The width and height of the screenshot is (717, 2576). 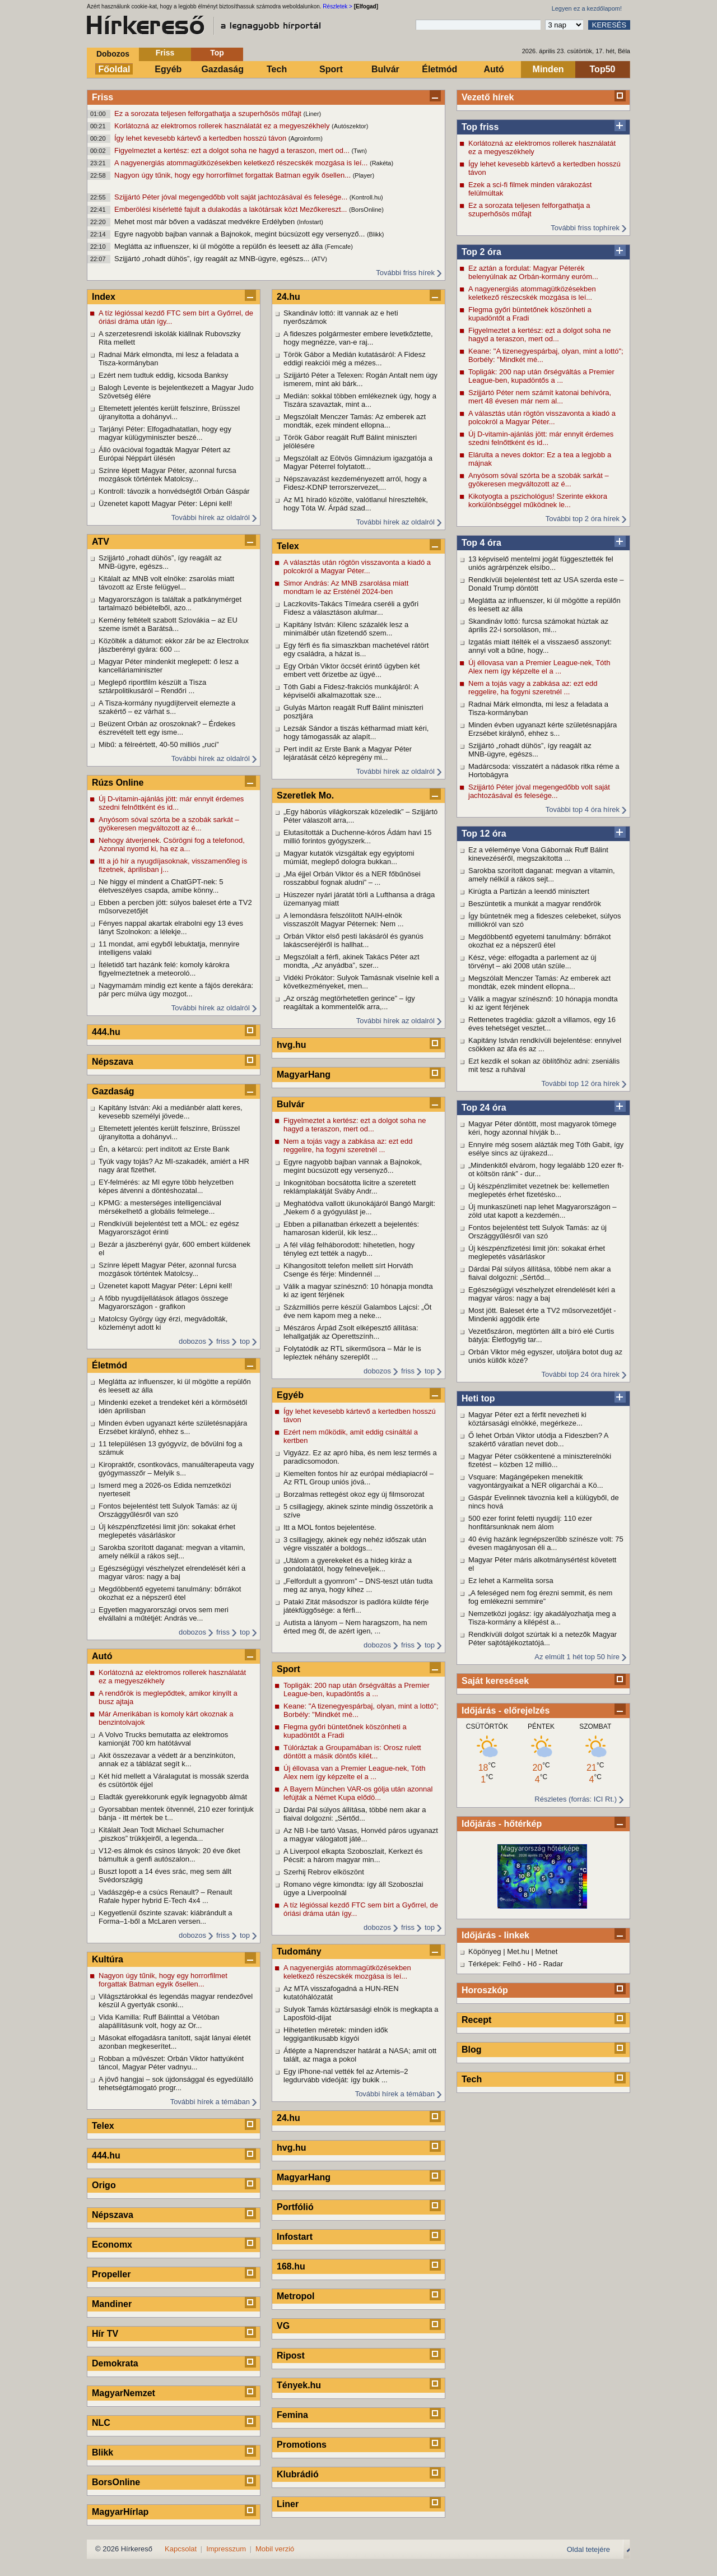 What do you see at coordinates (226, 2549) in the screenshot?
I see `Impresszum` at bounding box center [226, 2549].